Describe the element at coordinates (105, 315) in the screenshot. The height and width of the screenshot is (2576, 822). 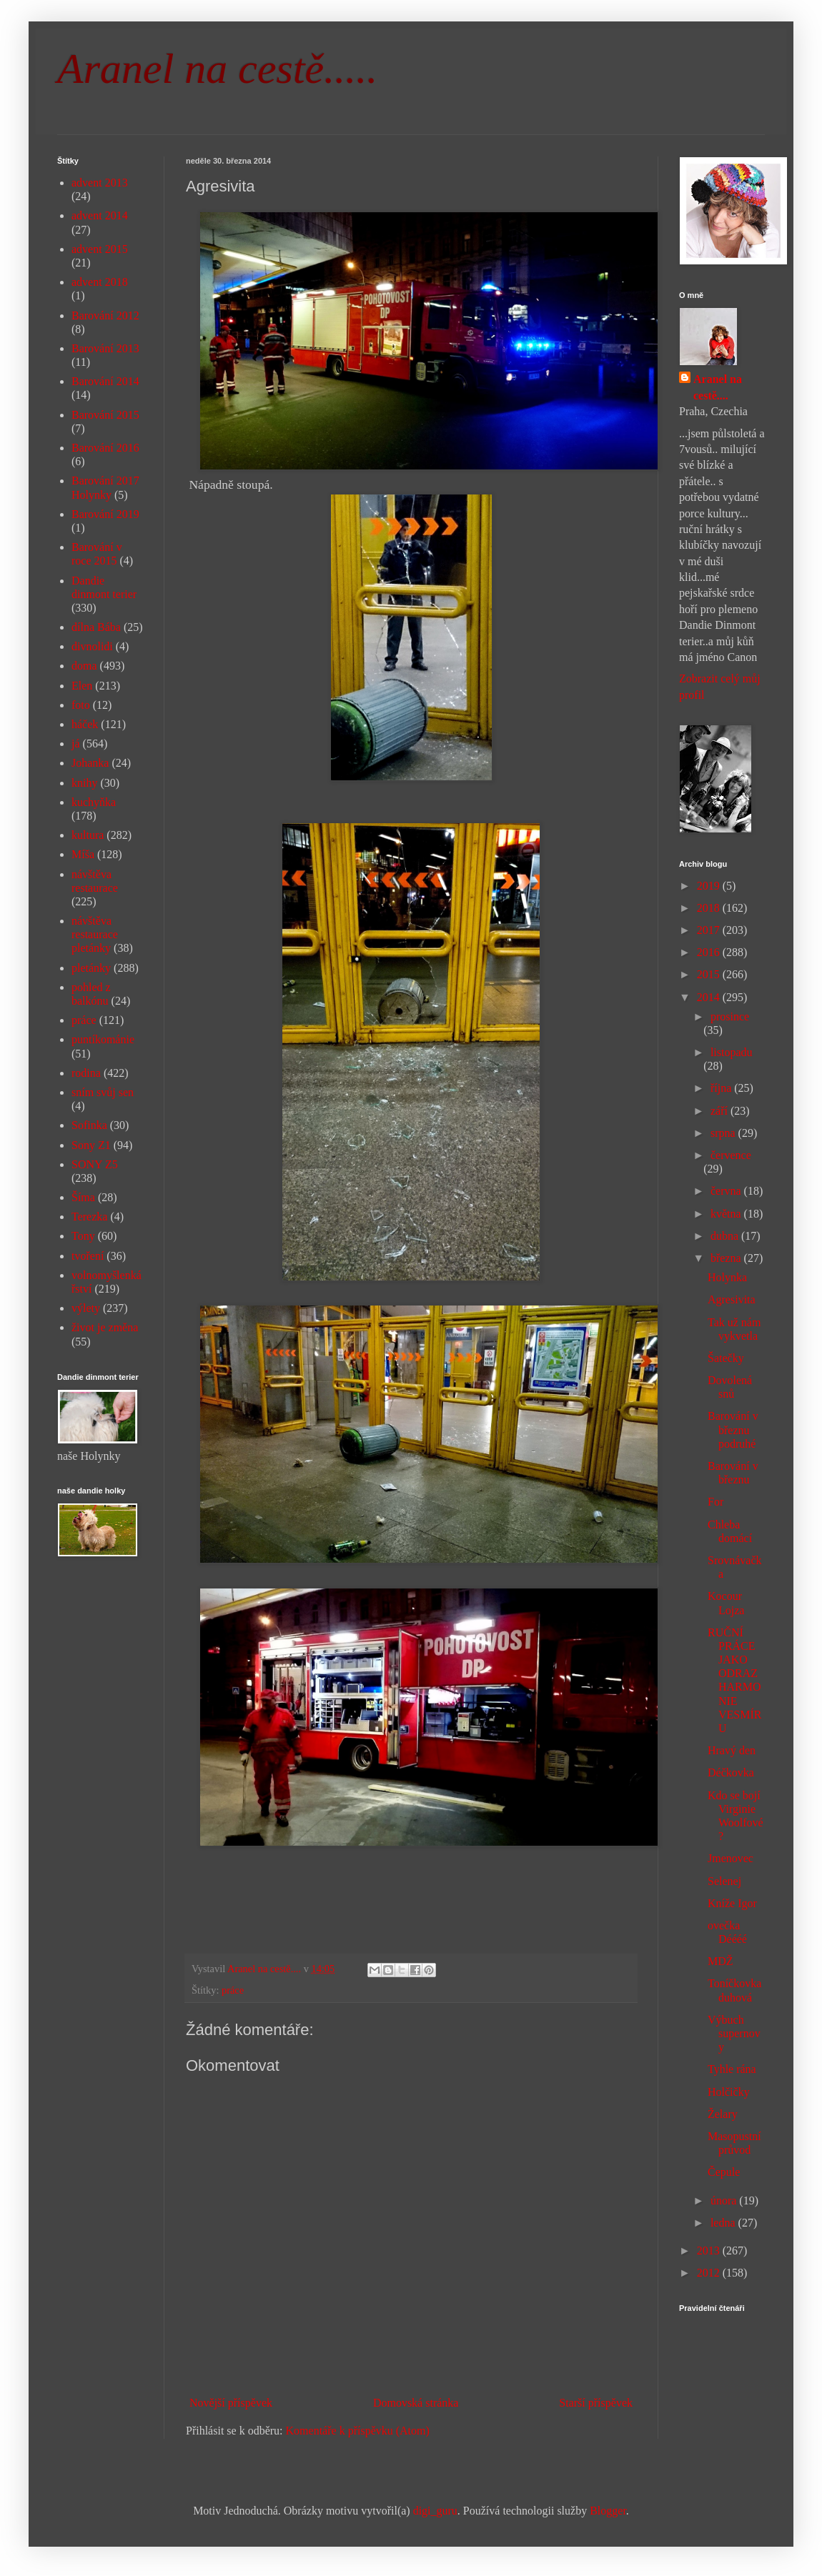
I see `Barování 2012` at that location.